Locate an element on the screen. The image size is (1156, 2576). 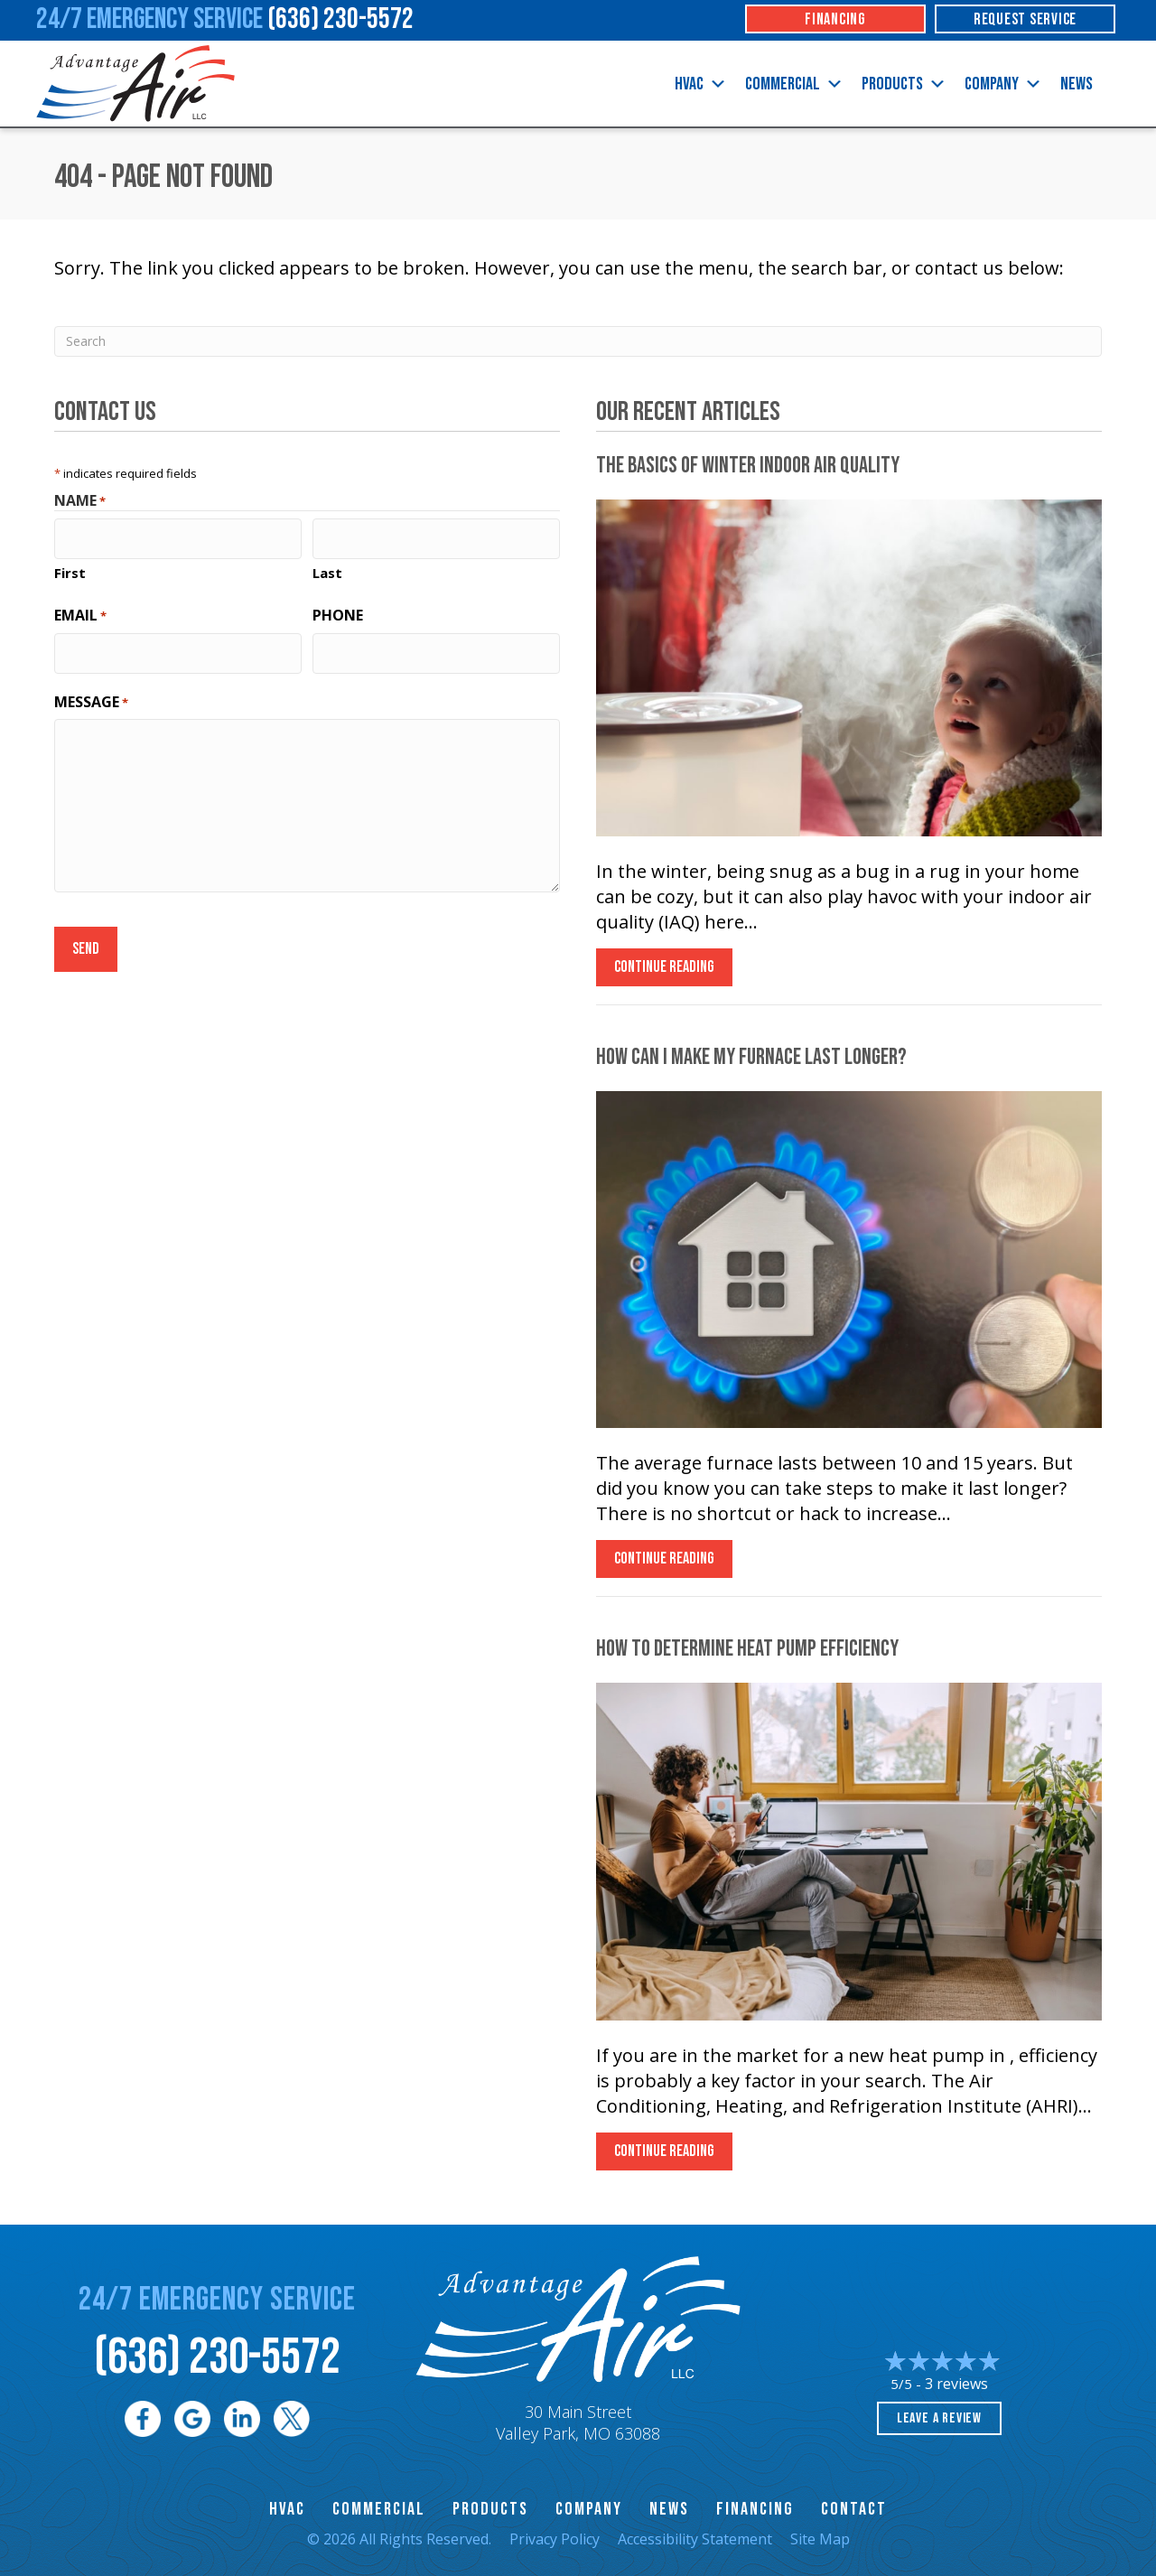
3 reviews is located at coordinates (956, 2384).